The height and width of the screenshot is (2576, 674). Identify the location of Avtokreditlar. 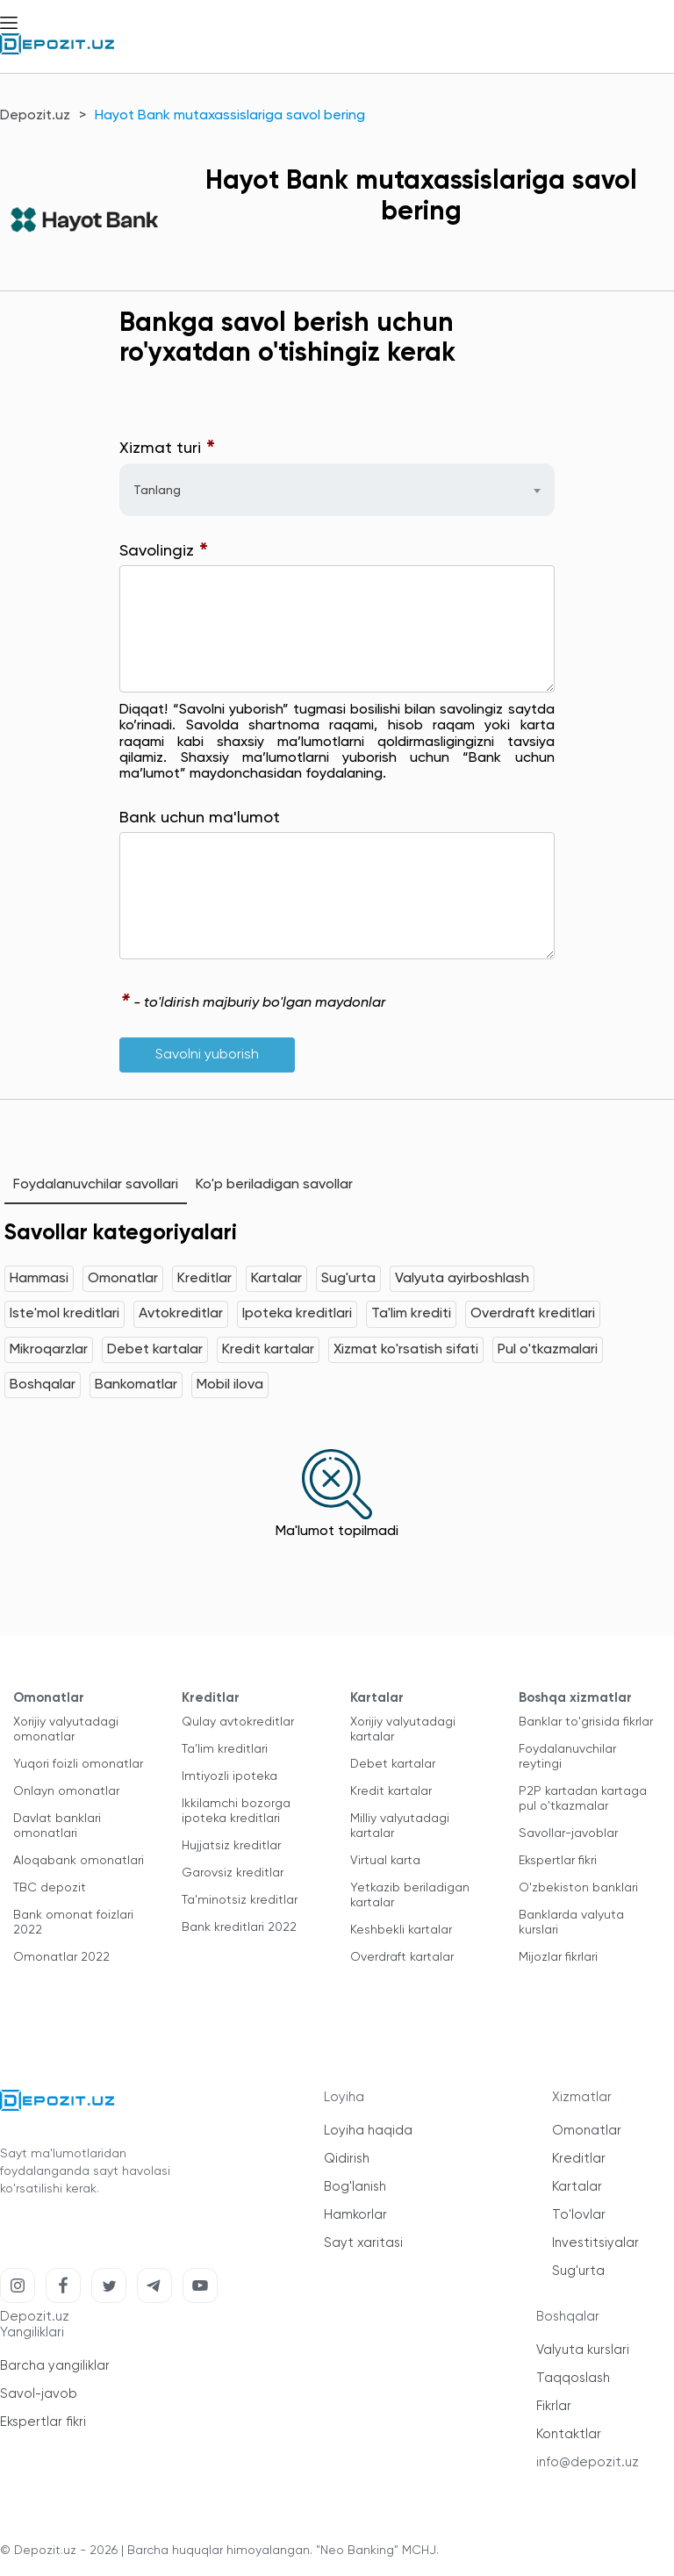
(181, 1314).